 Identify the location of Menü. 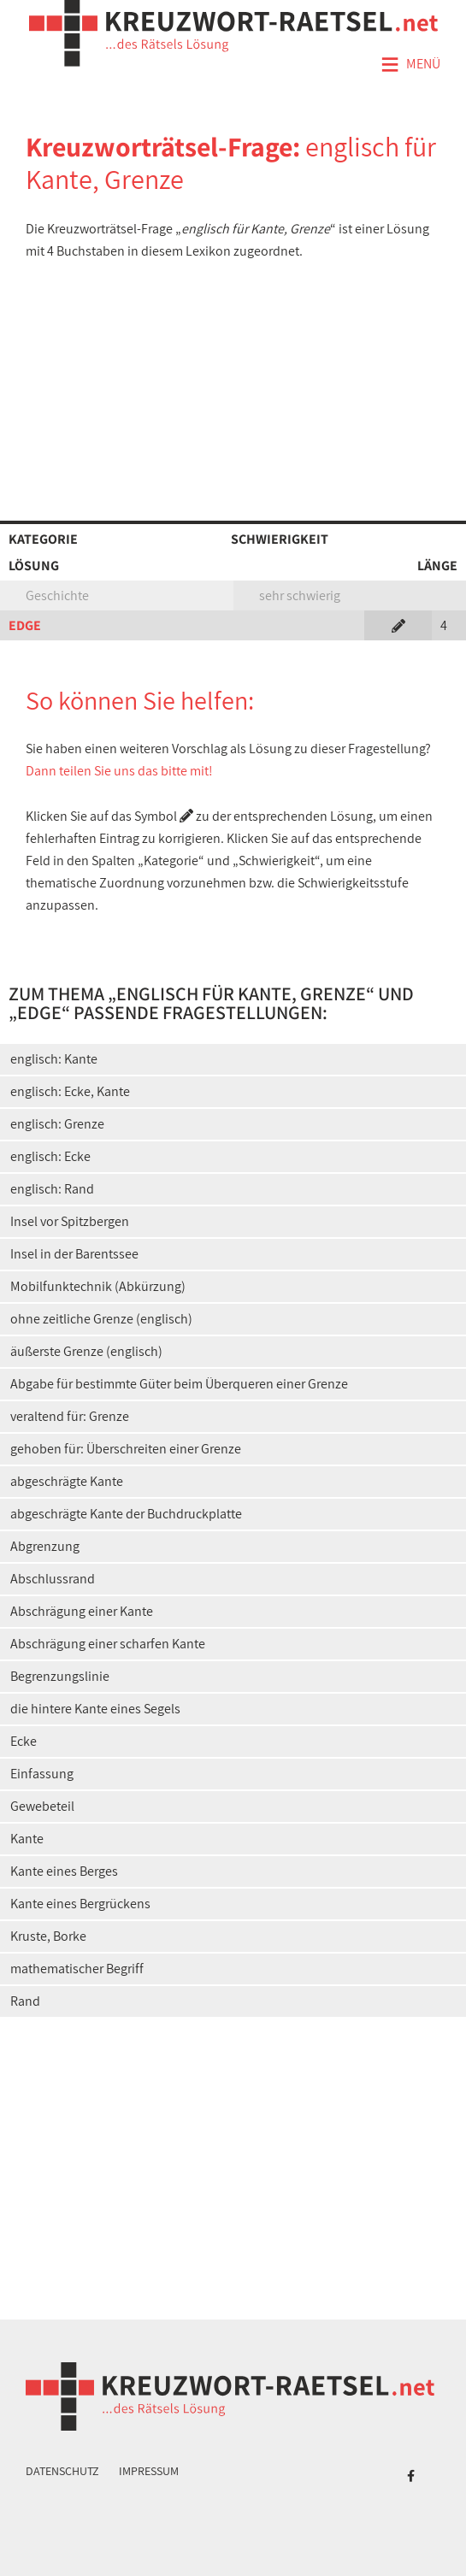
(410, 65).